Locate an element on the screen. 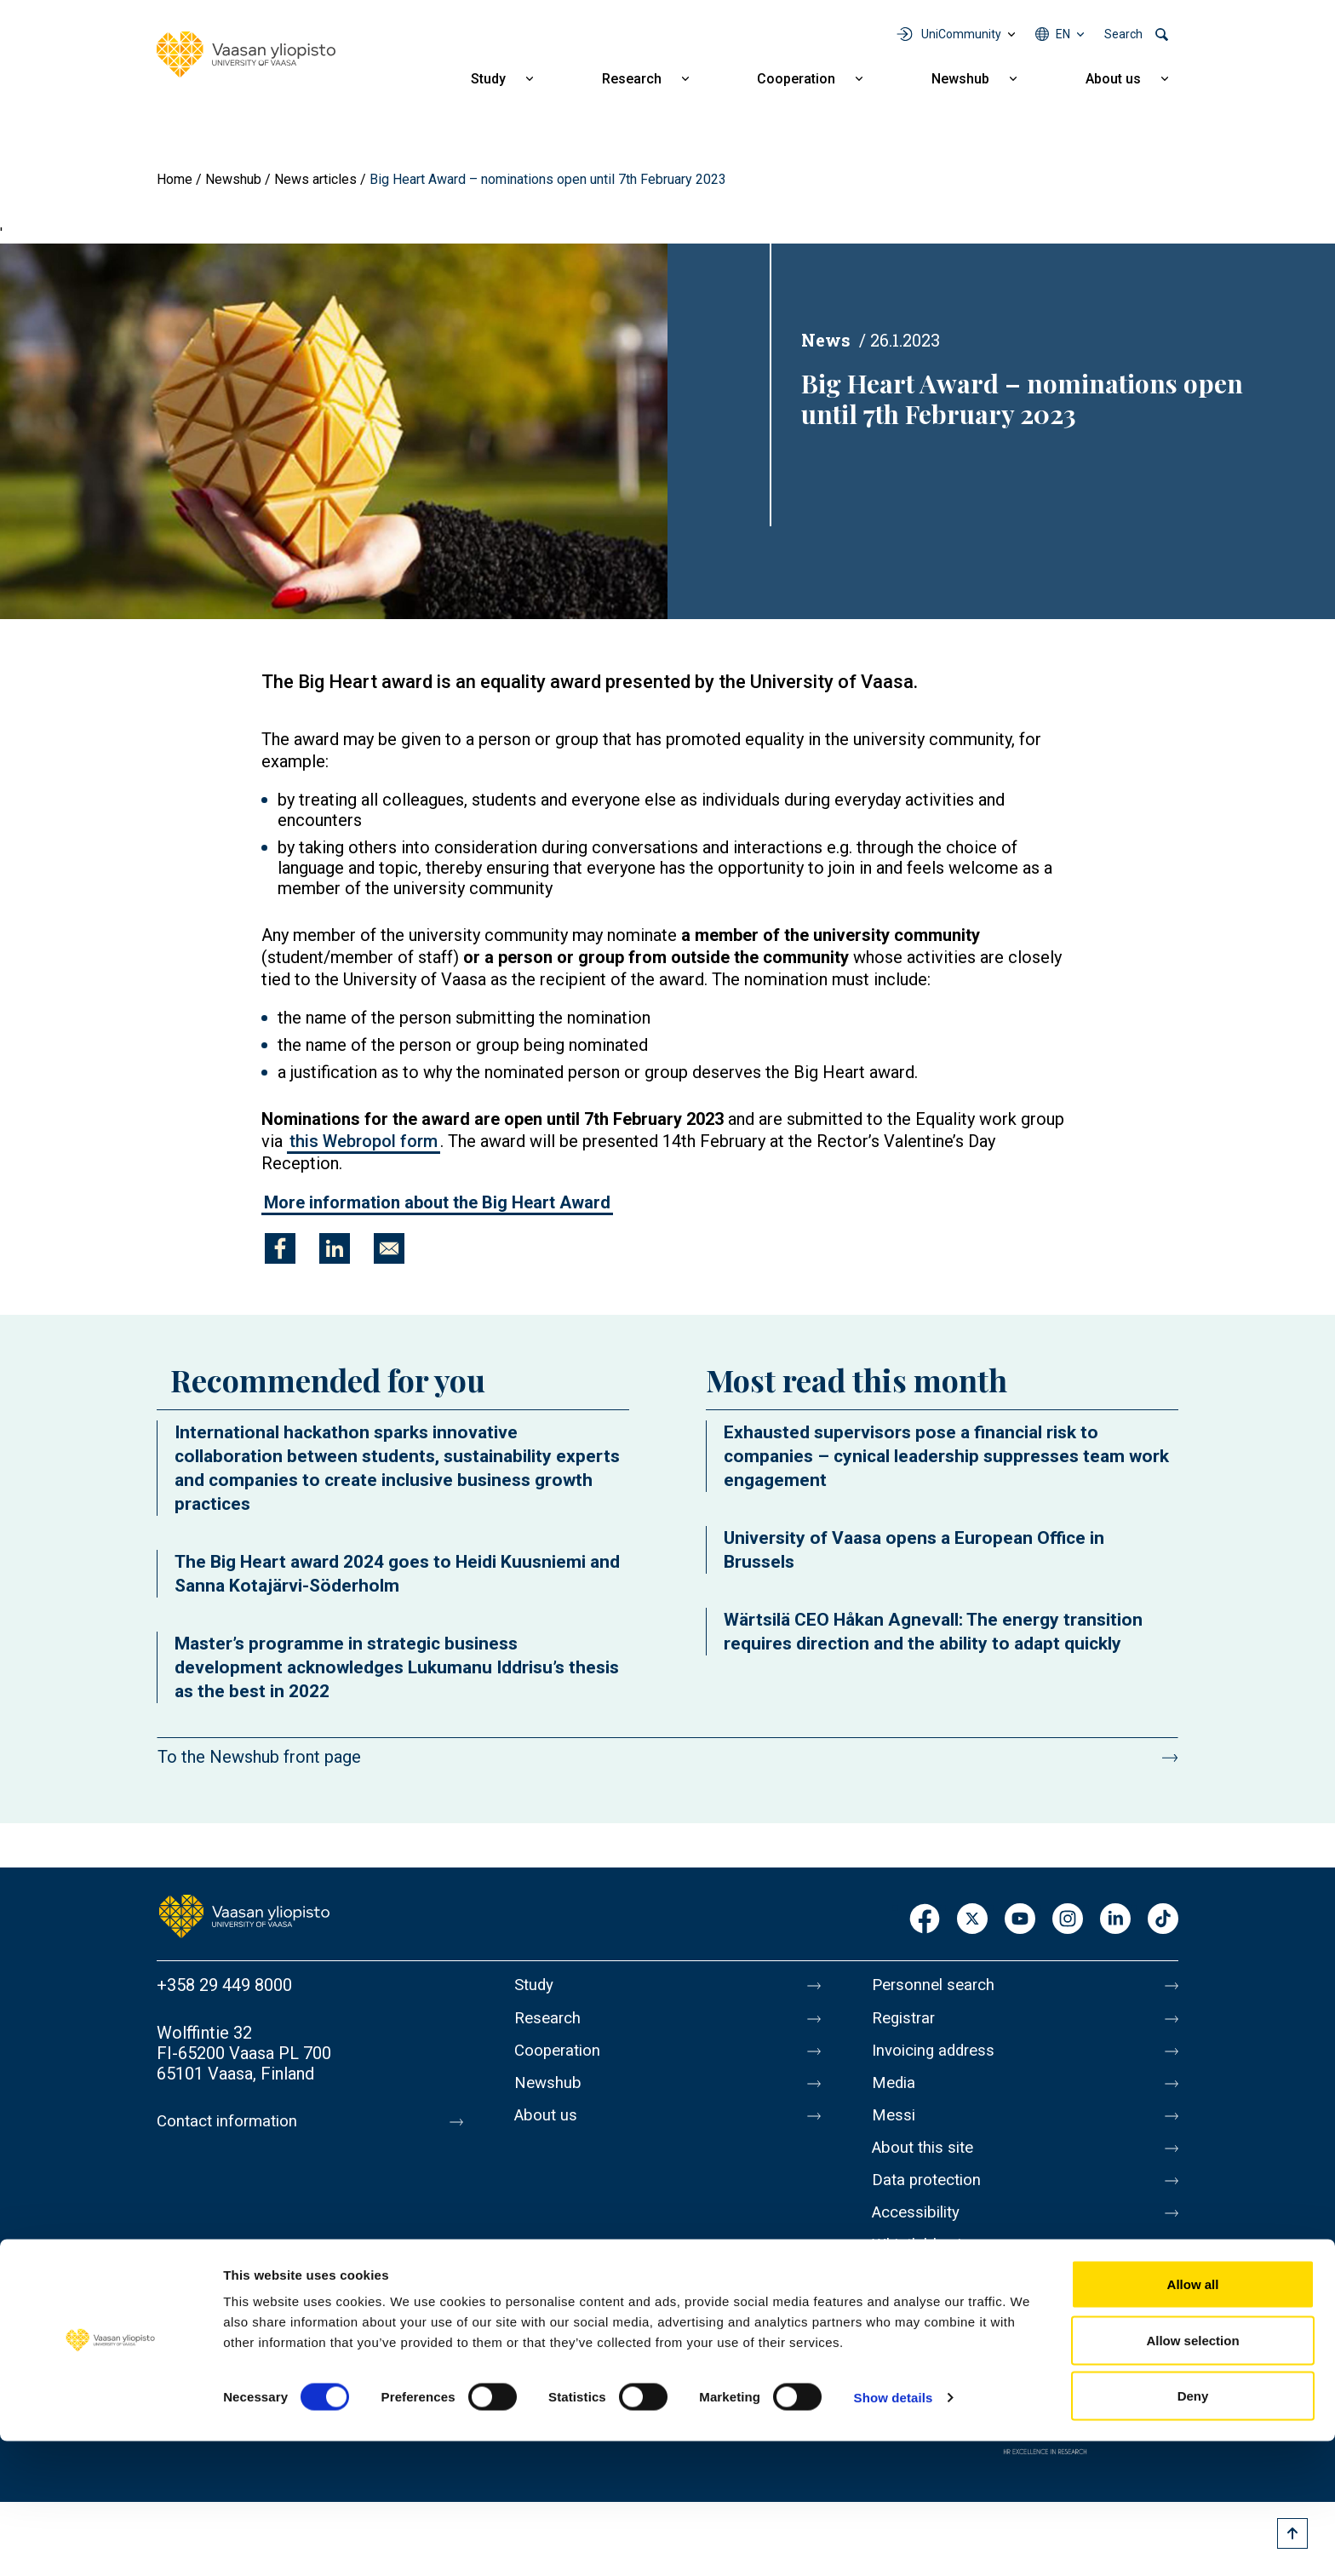 This screenshot has height=2576, width=1335. [Share to Linkedin] is located at coordinates (334, 1248).